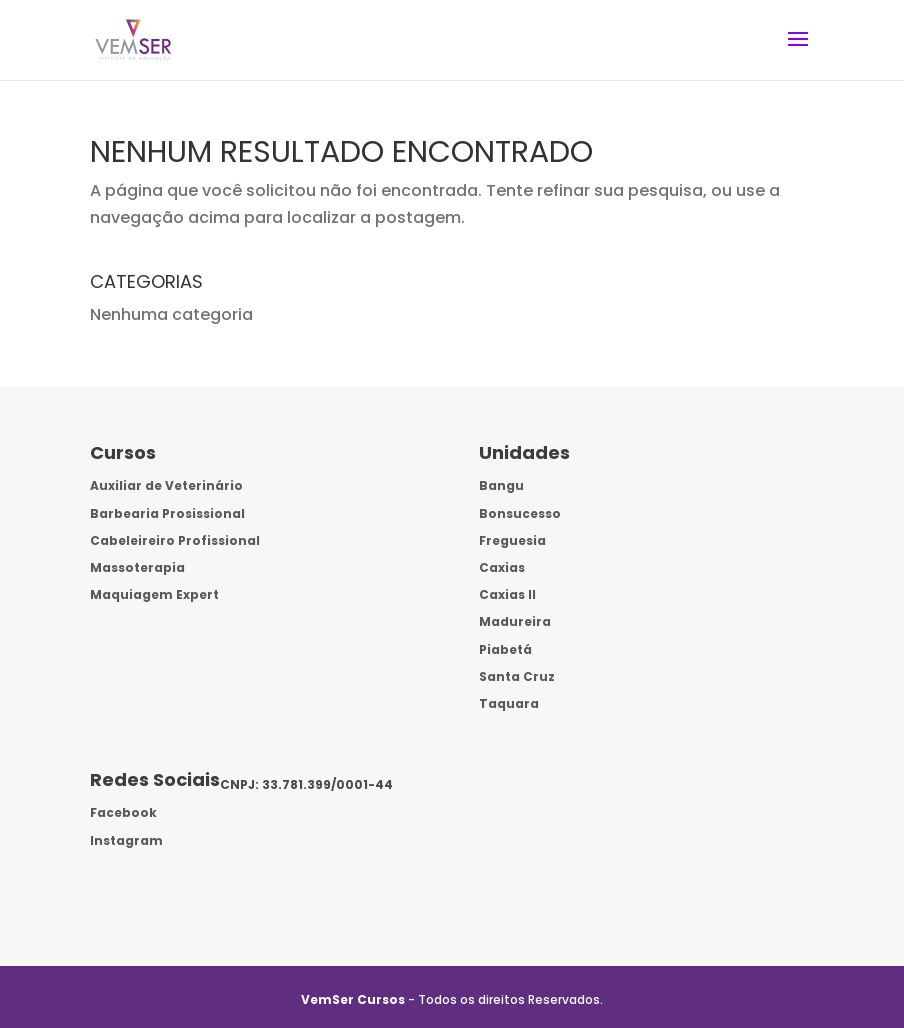  I want to click on Instagram, so click(126, 840).